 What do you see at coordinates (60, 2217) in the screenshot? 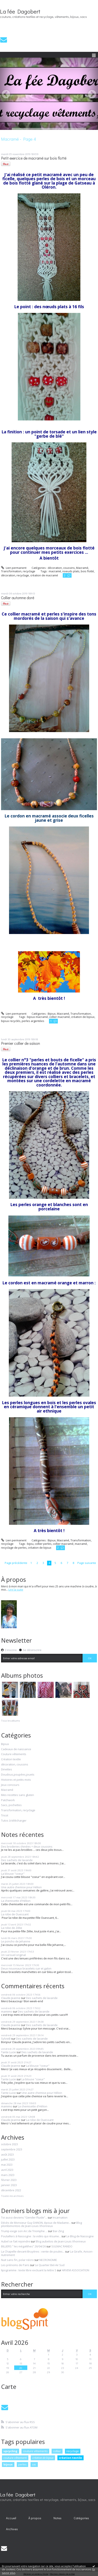
I see `Incarnation` at bounding box center [60, 2217].